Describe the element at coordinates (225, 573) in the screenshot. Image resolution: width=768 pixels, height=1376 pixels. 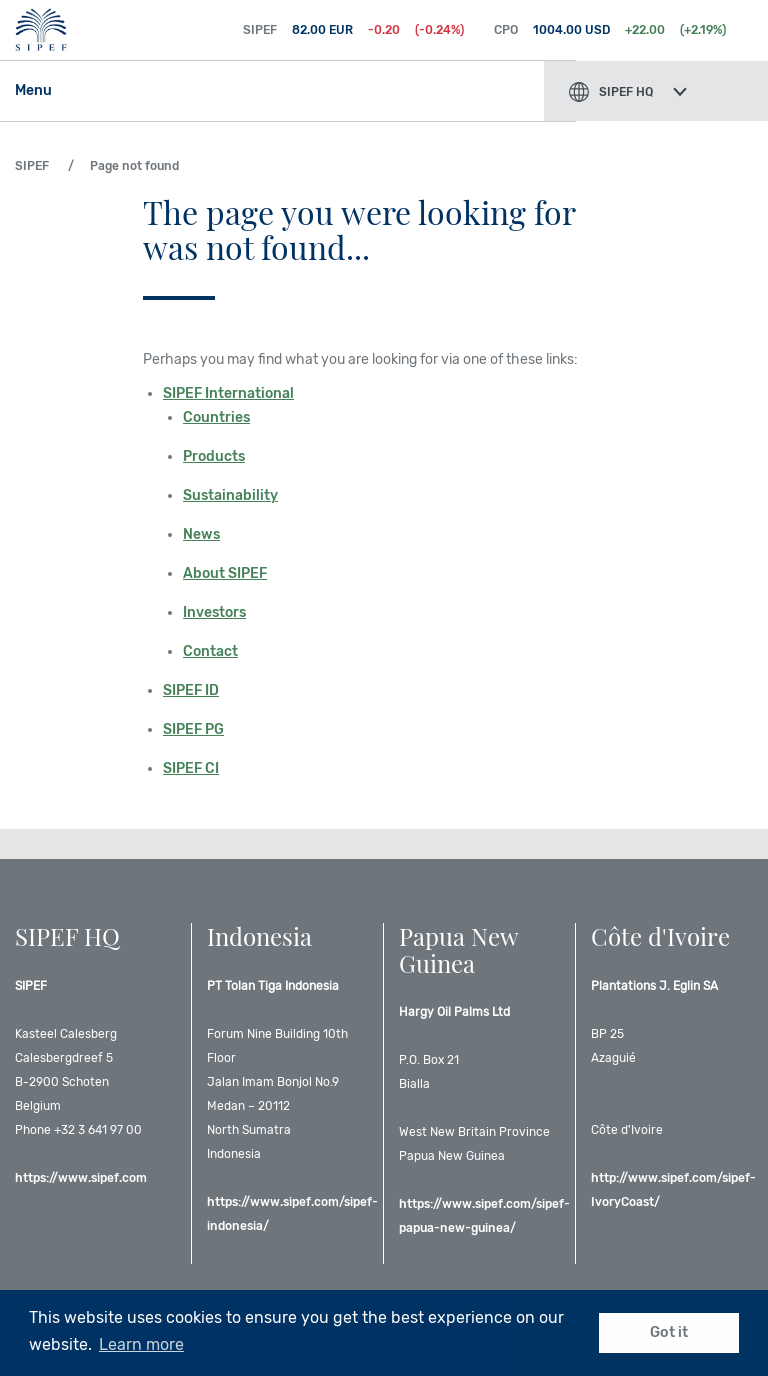
I see `About SIPEF` at that location.